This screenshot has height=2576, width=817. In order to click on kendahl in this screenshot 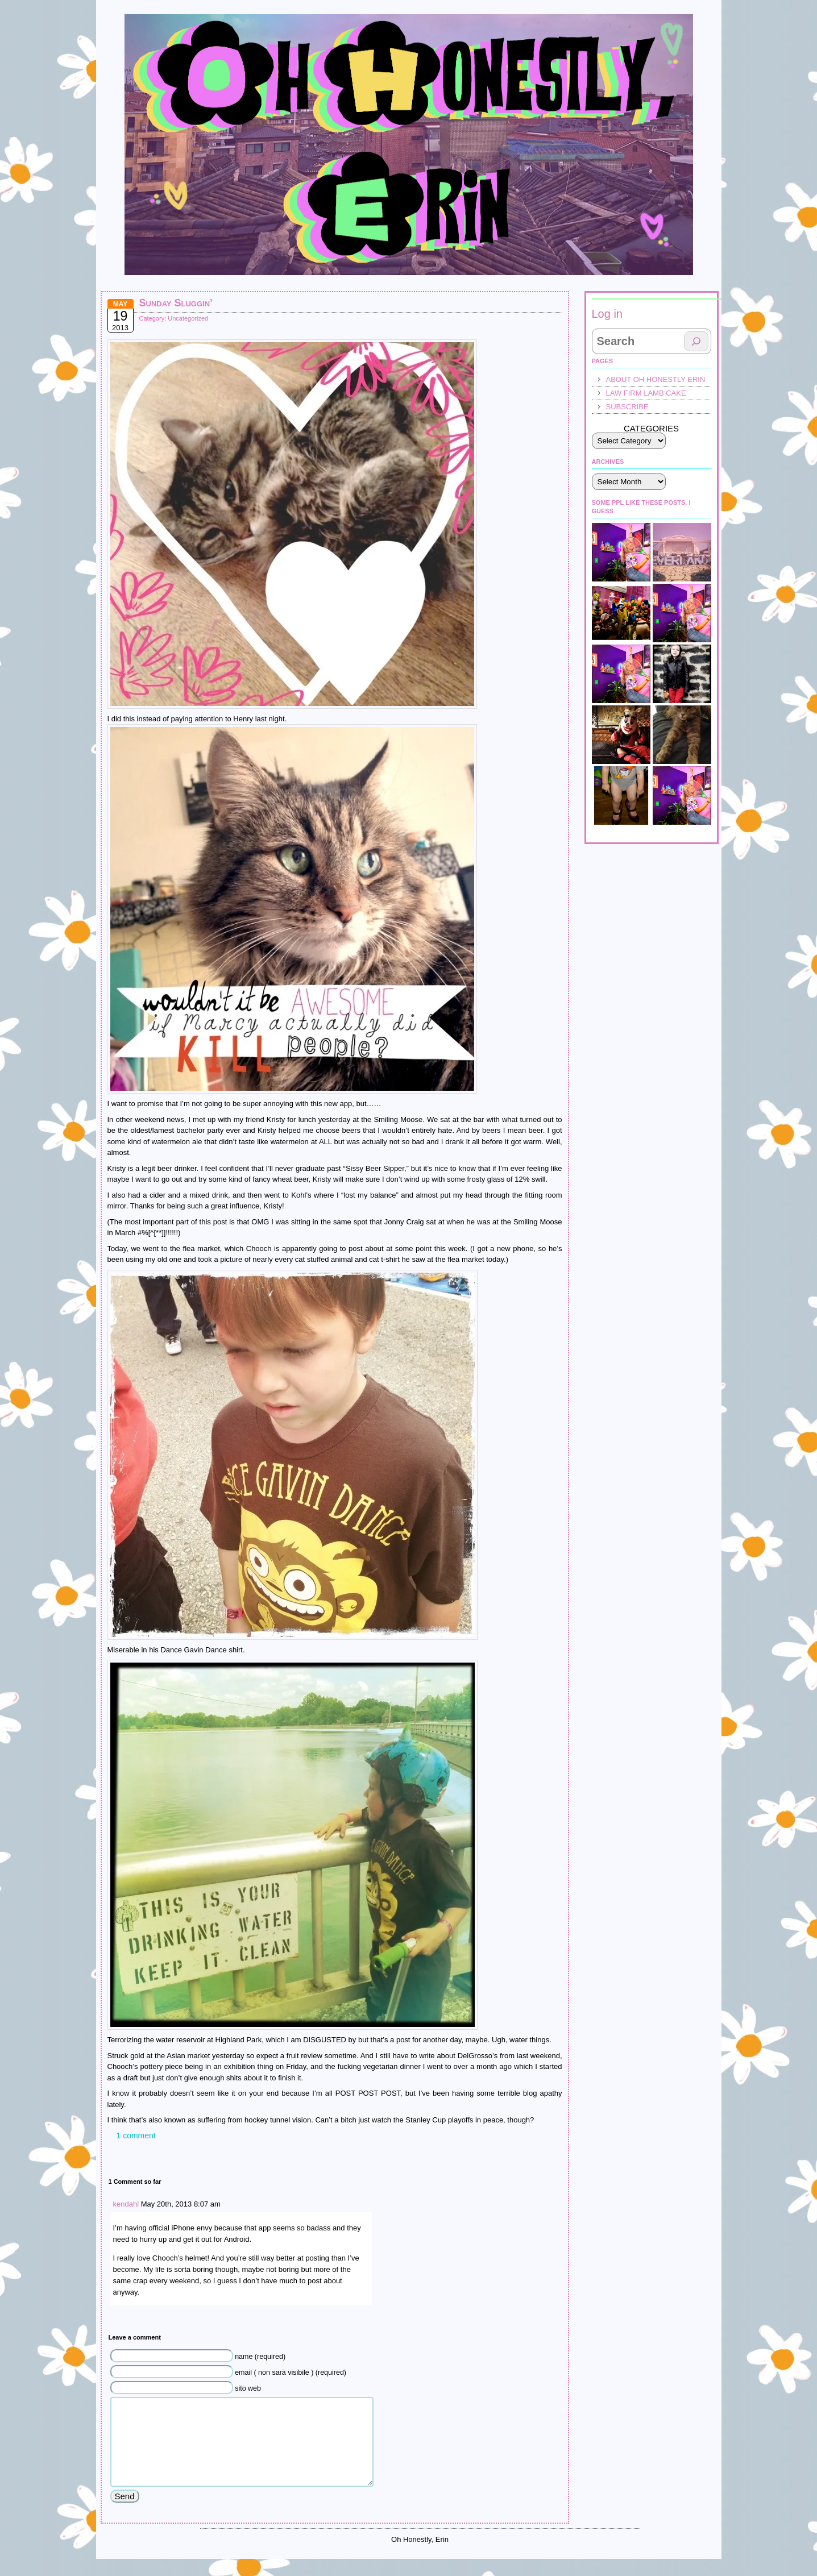, I will do `click(126, 2204)`.